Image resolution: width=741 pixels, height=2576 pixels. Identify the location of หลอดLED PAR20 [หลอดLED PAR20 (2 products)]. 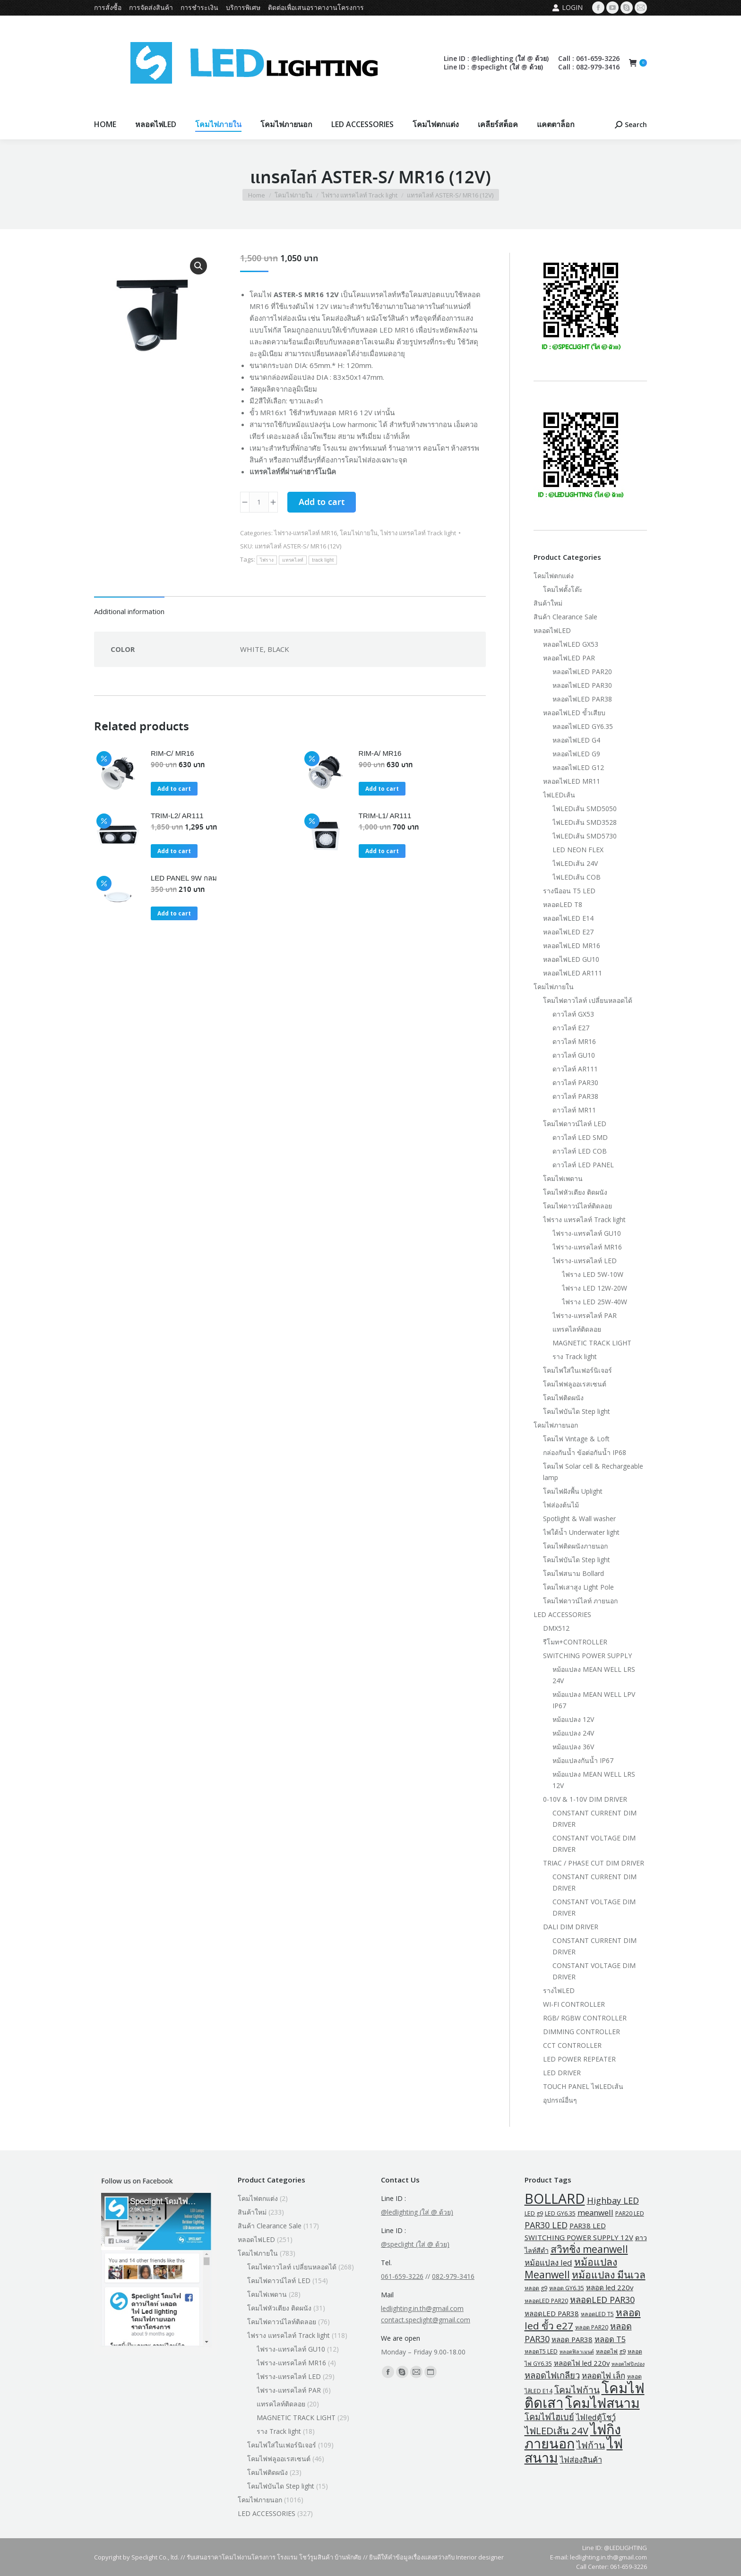
(546, 2301).